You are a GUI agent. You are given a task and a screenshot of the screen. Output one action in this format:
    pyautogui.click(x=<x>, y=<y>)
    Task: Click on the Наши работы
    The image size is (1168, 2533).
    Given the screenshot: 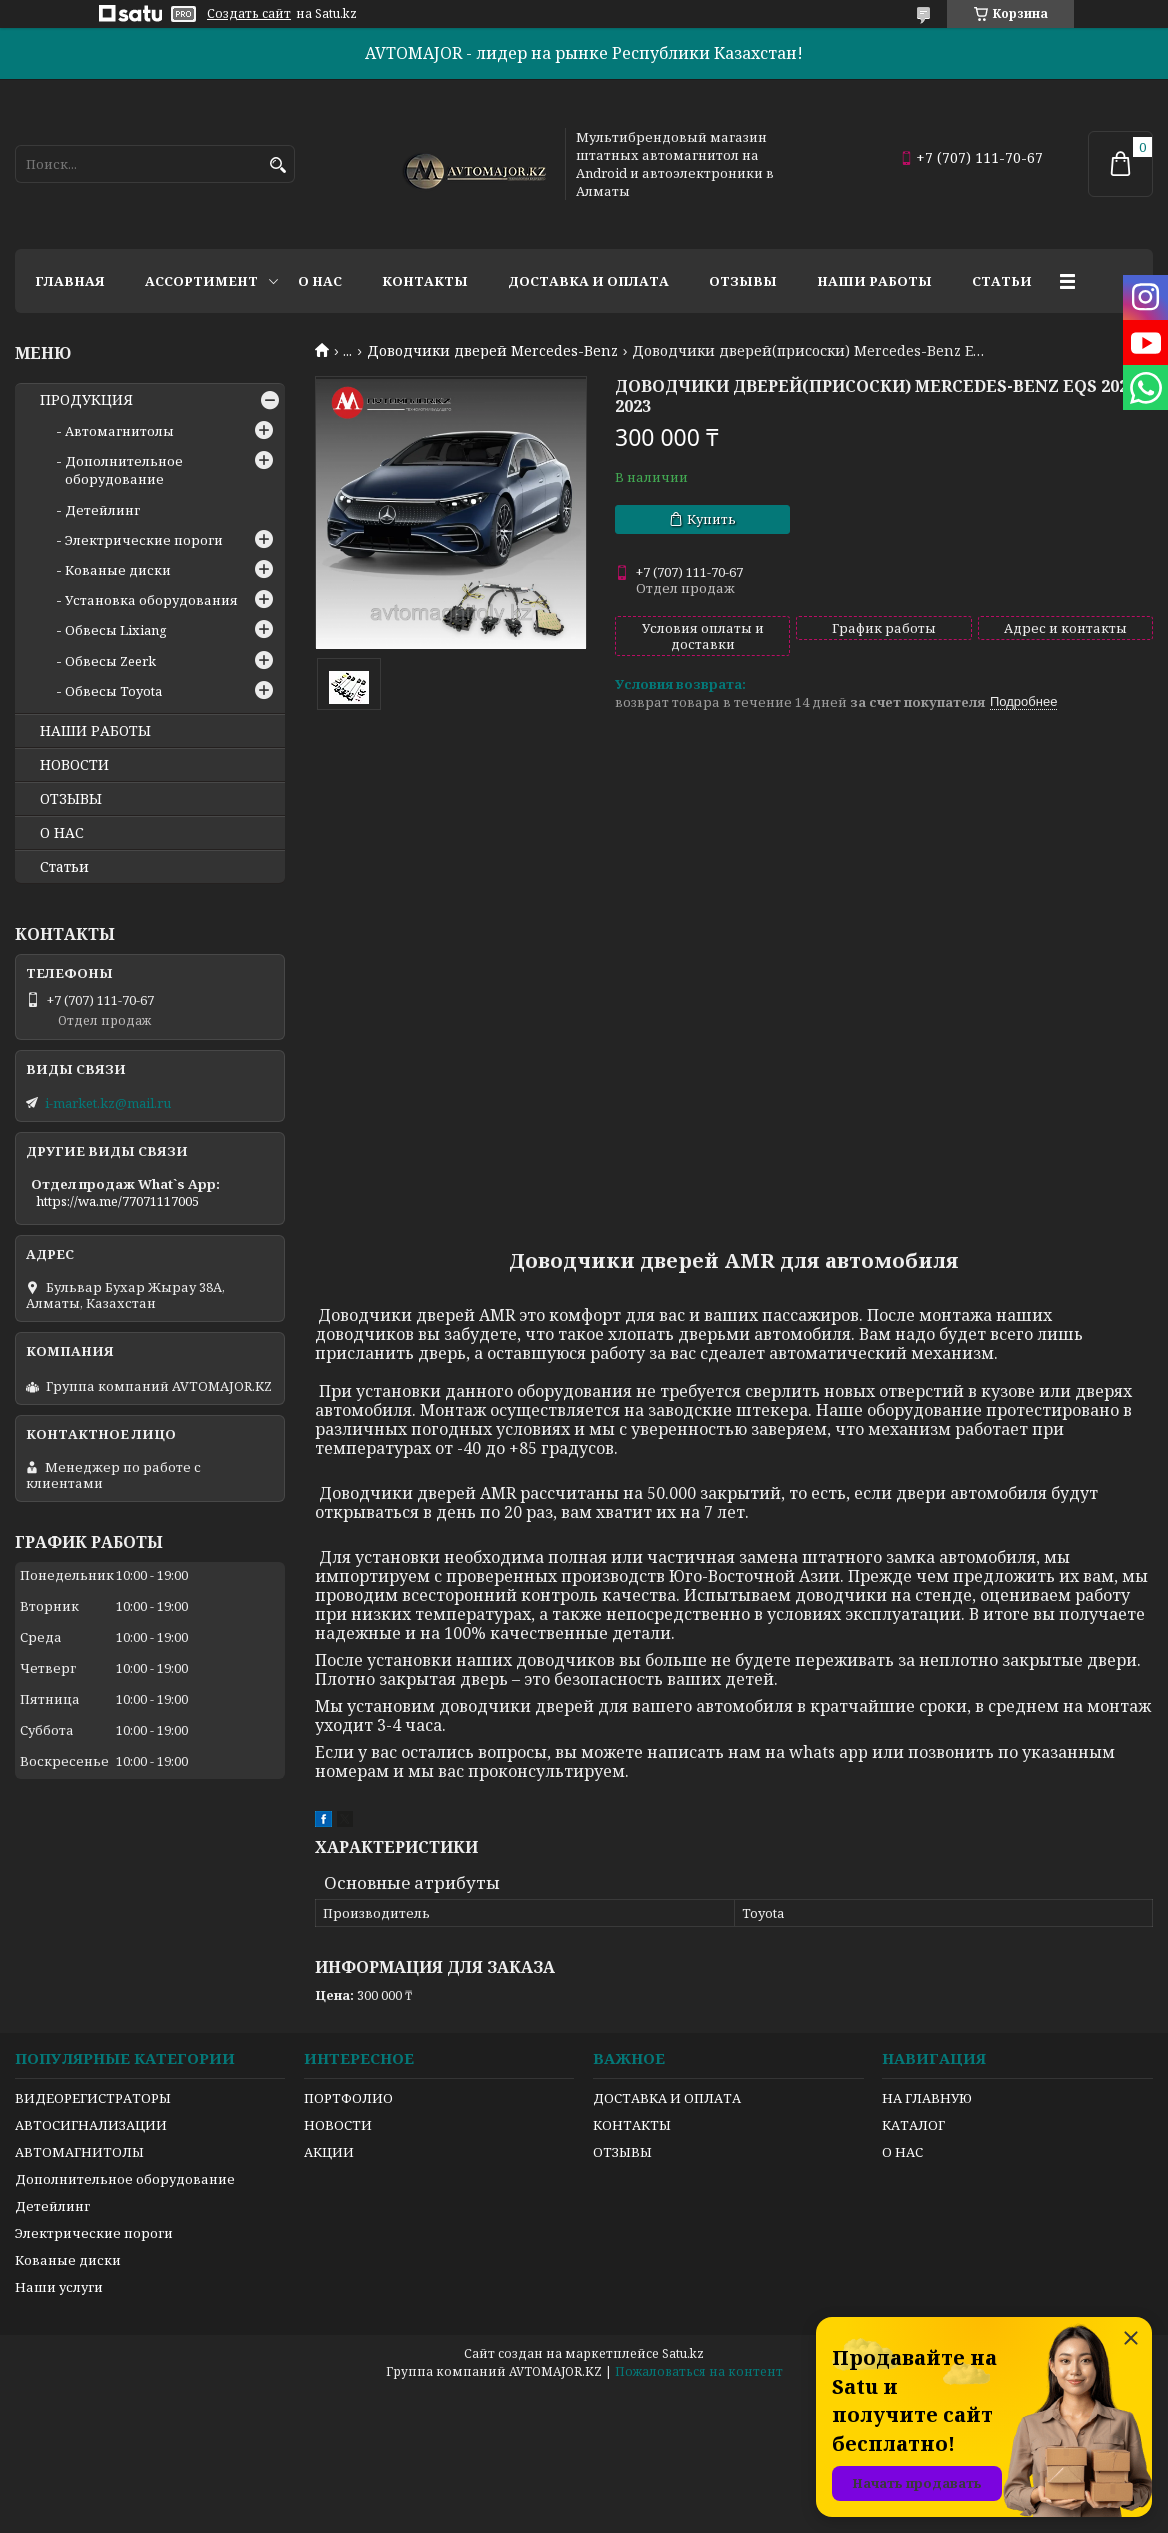 What is the action you would take?
    pyautogui.click(x=874, y=281)
    